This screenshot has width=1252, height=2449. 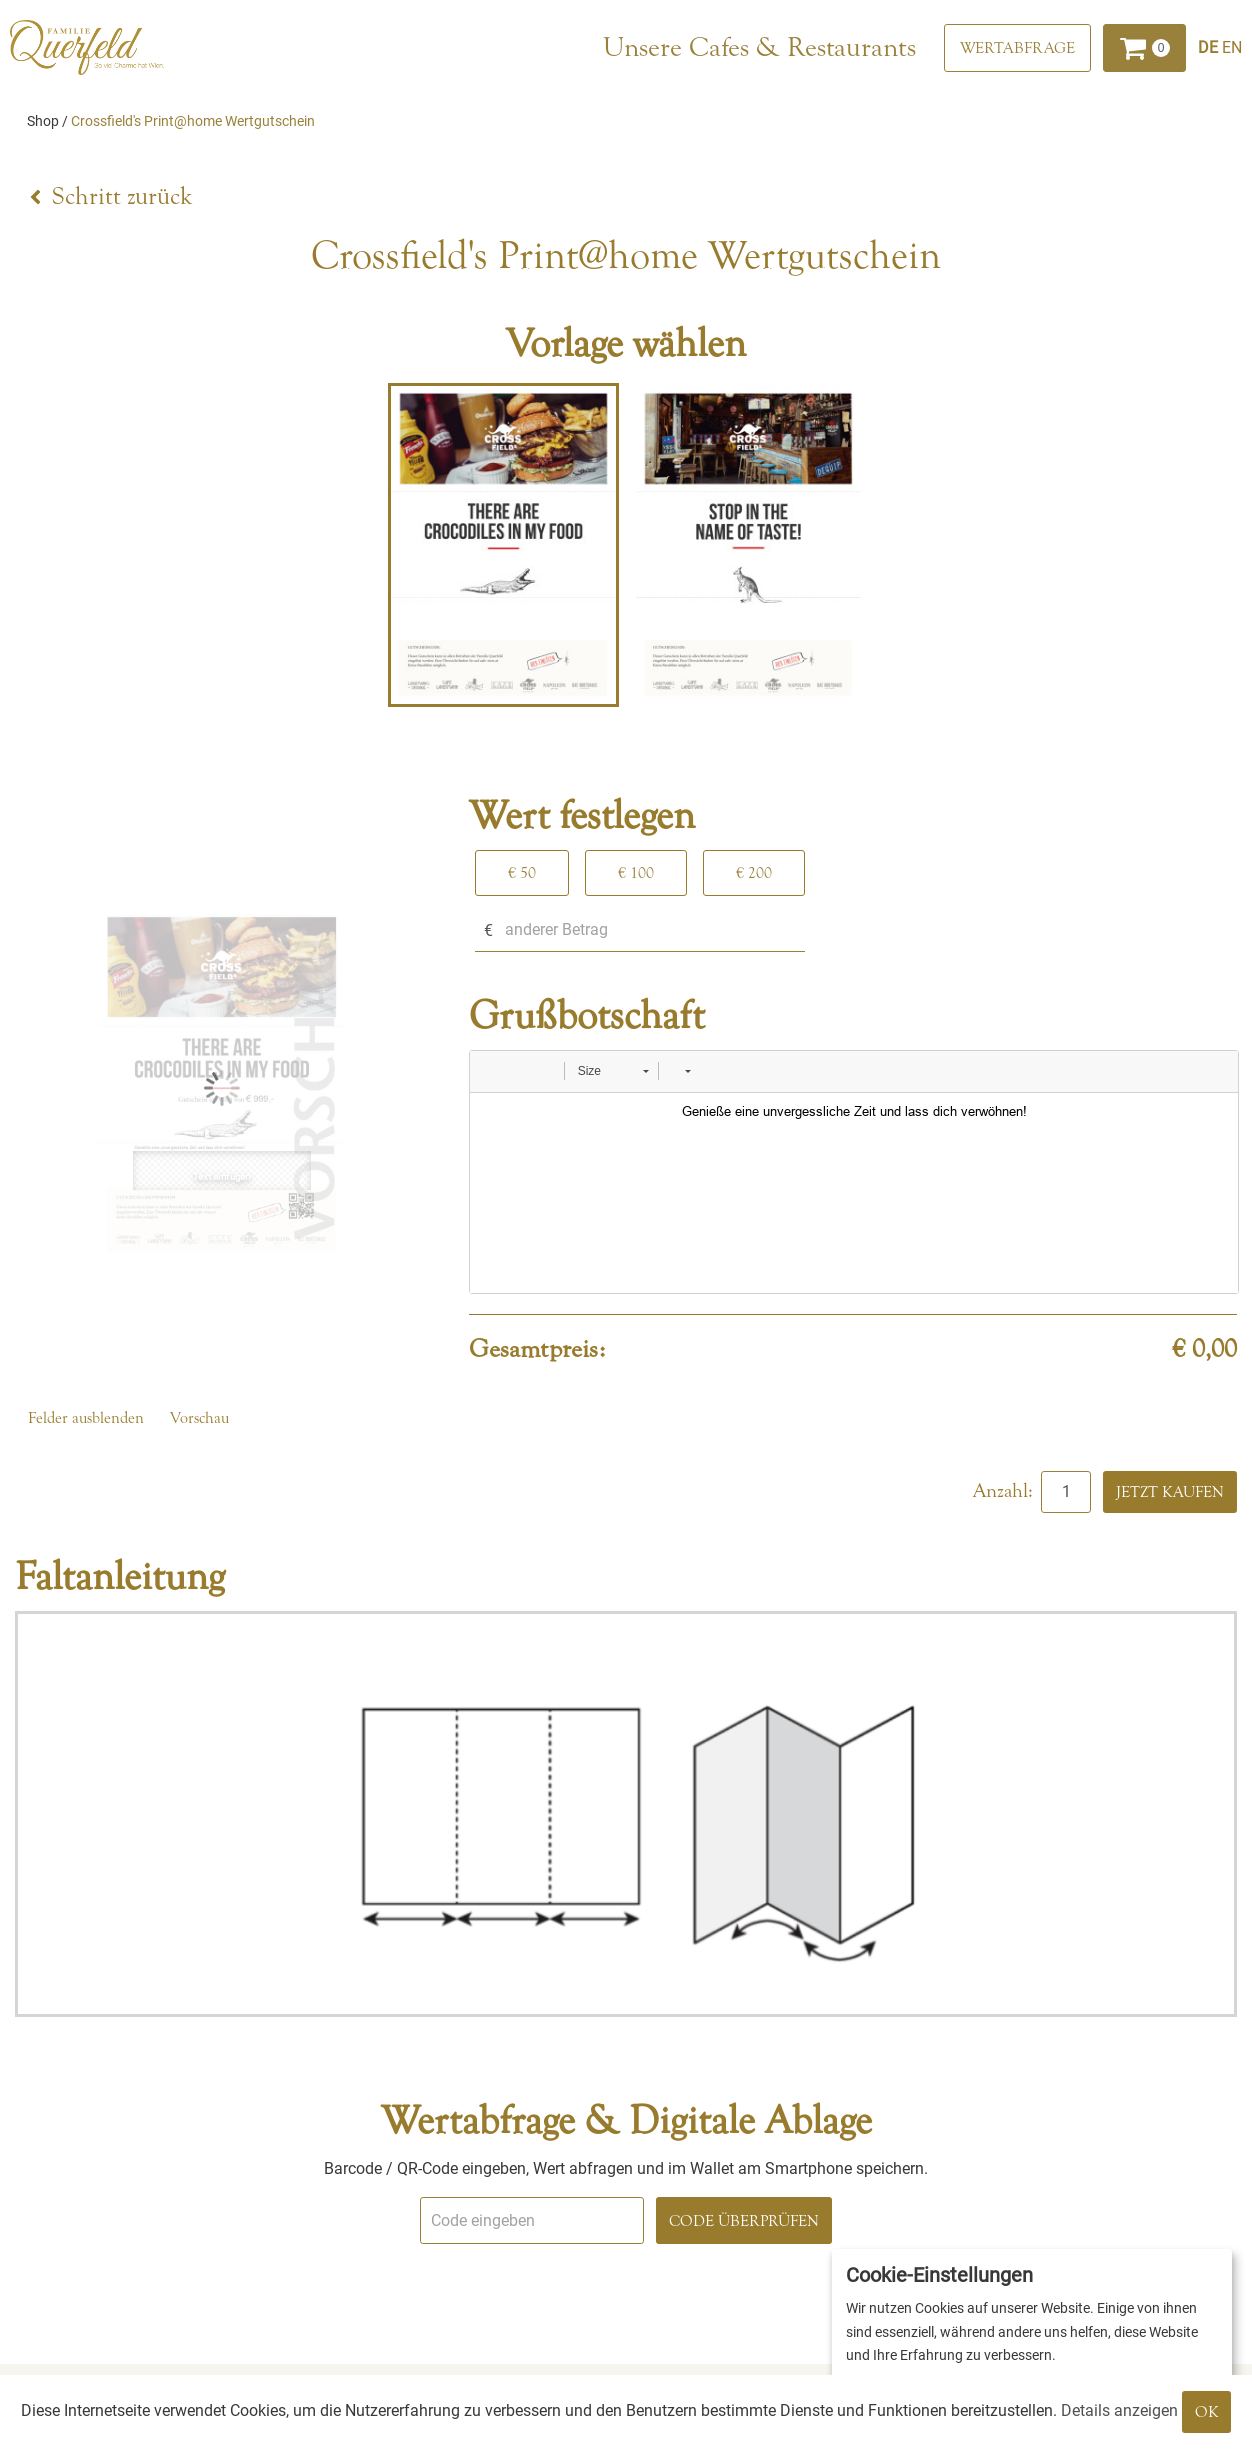 I want to click on € 200, so click(x=754, y=873).